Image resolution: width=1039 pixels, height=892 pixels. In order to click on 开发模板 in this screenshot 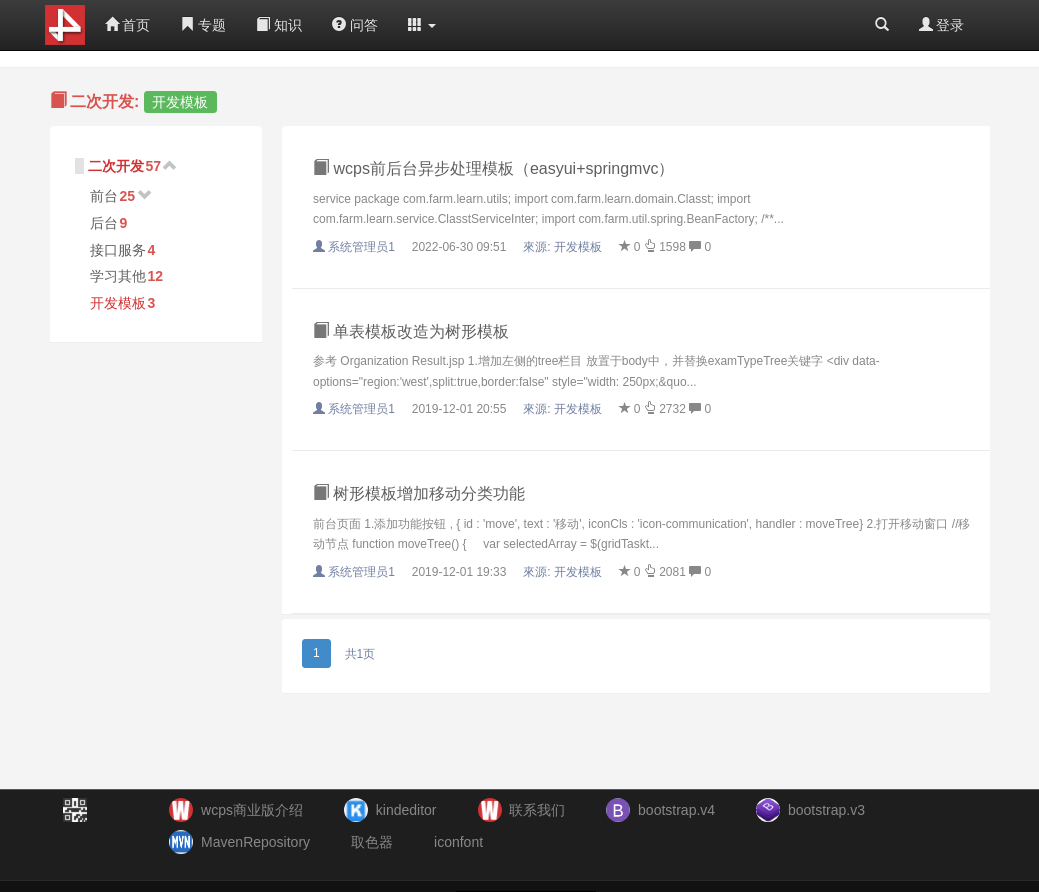, I will do `click(118, 303)`.